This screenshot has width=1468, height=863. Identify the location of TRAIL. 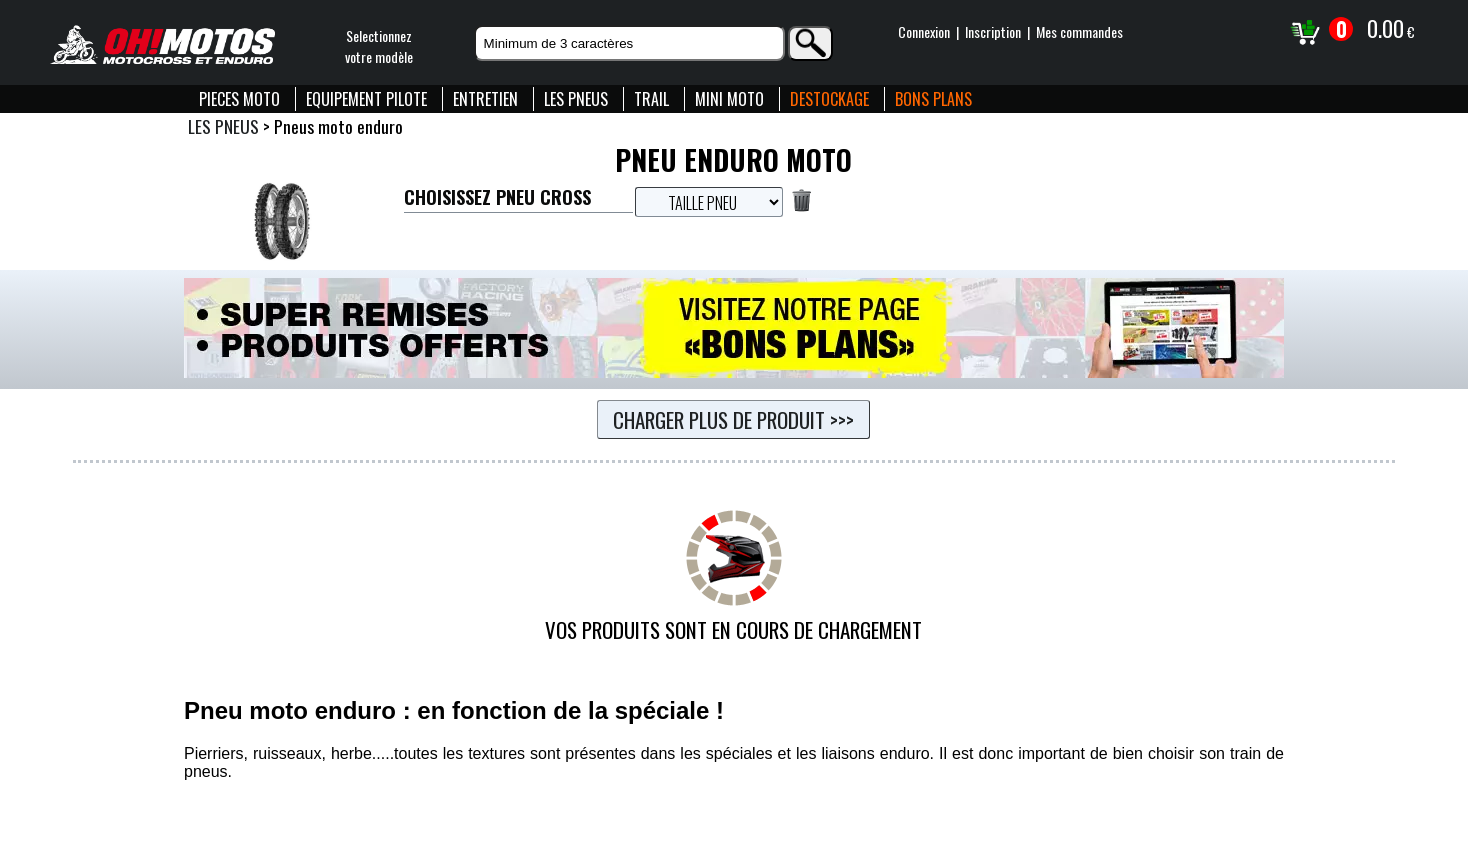
(651, 99).